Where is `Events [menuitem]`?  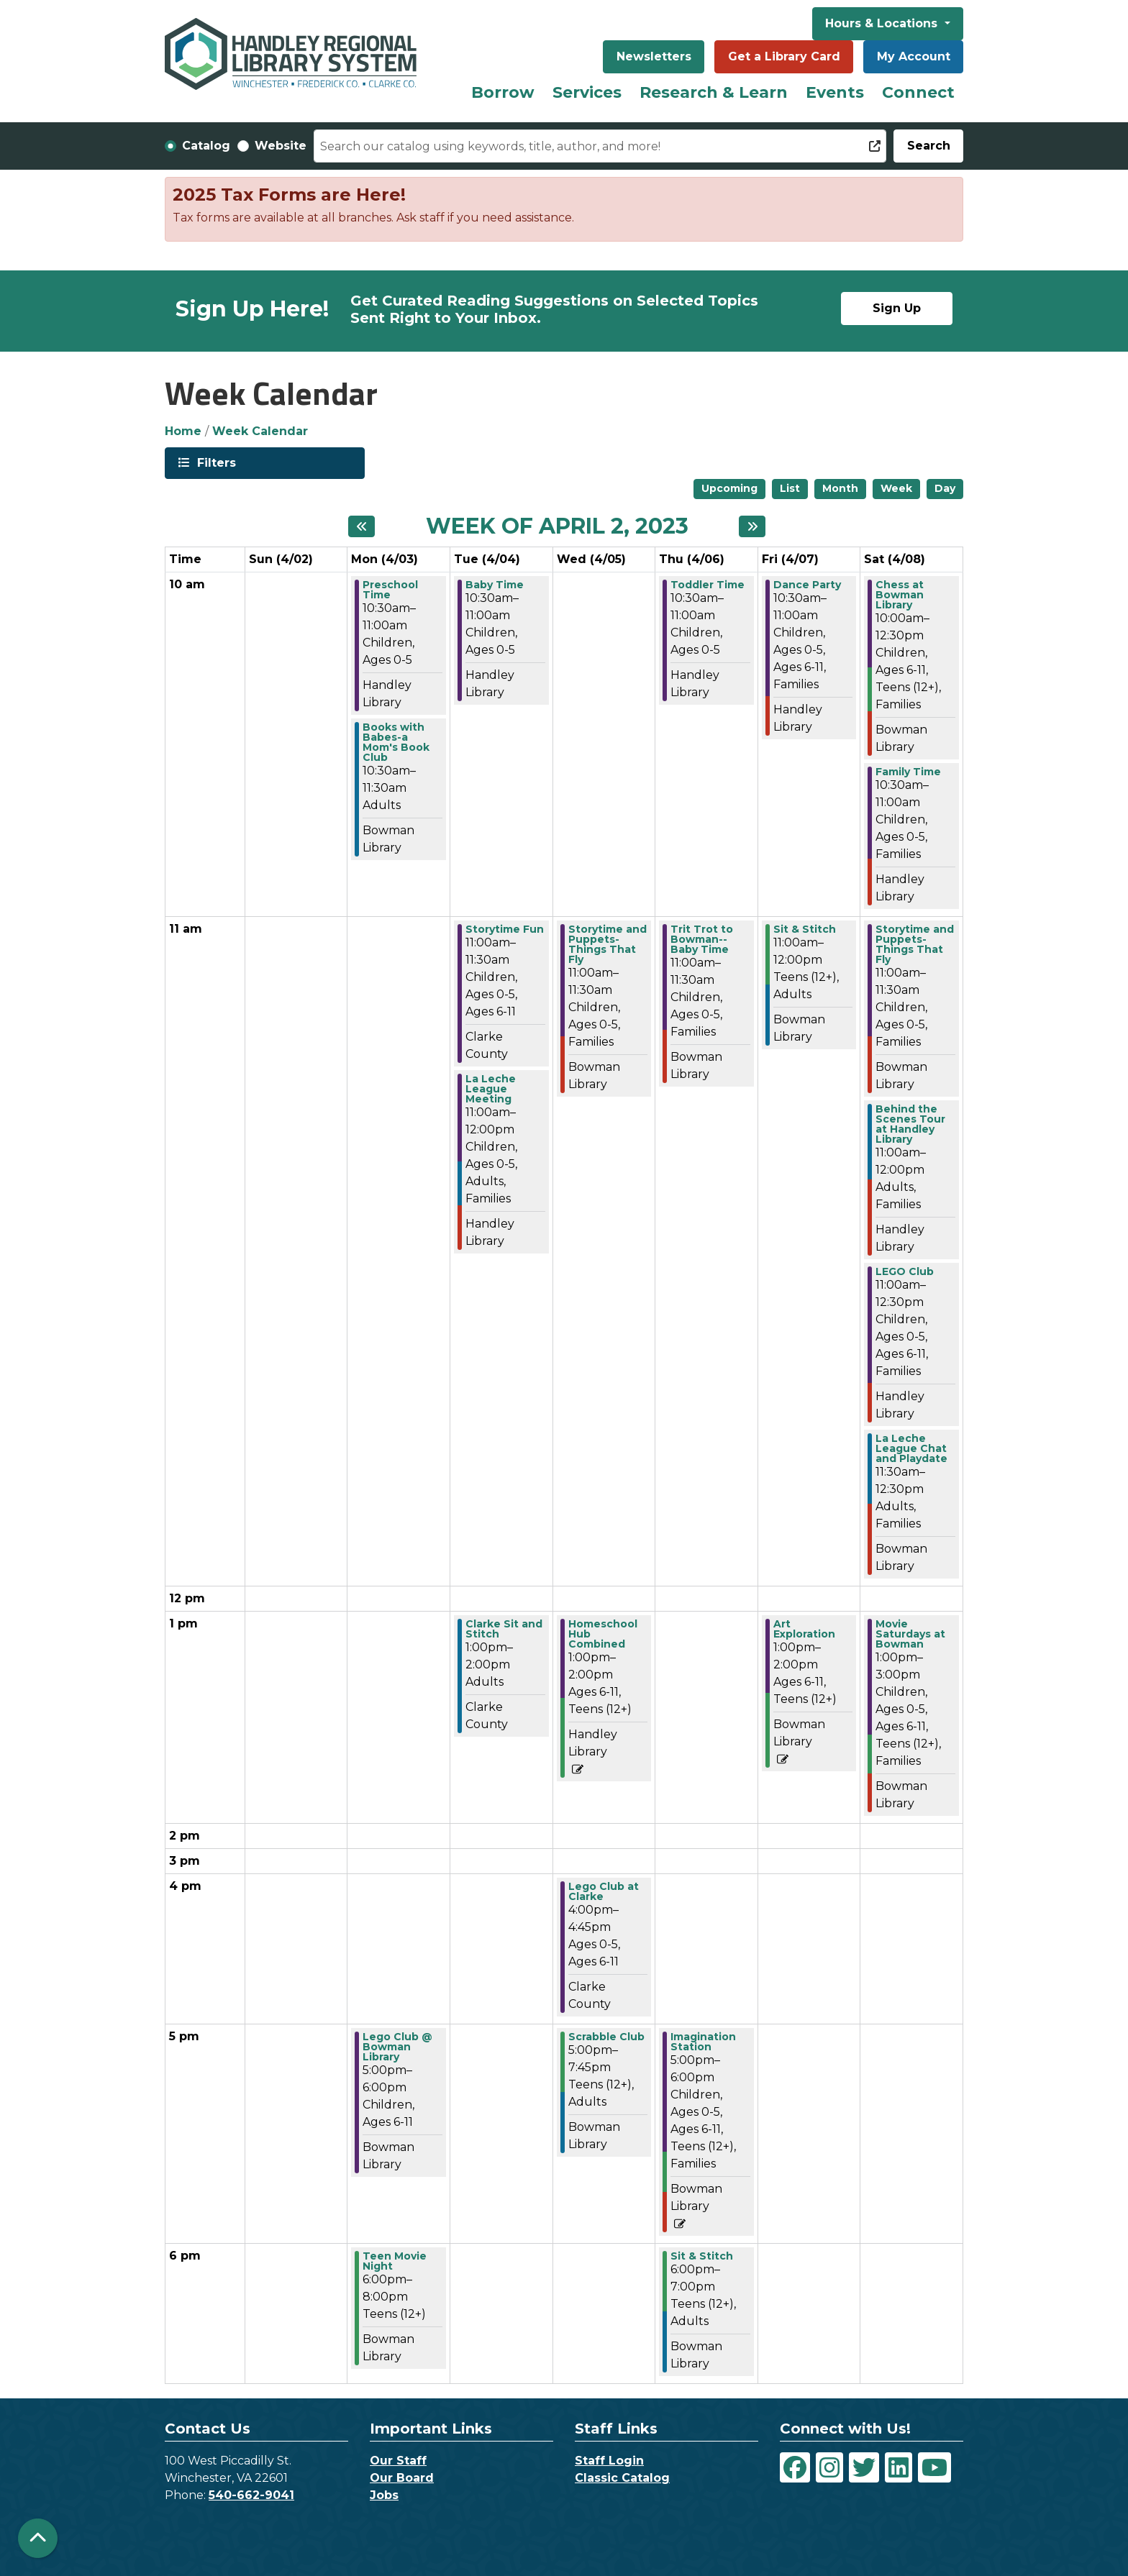
Events [menuitem] is located at coordinates (835, 92).